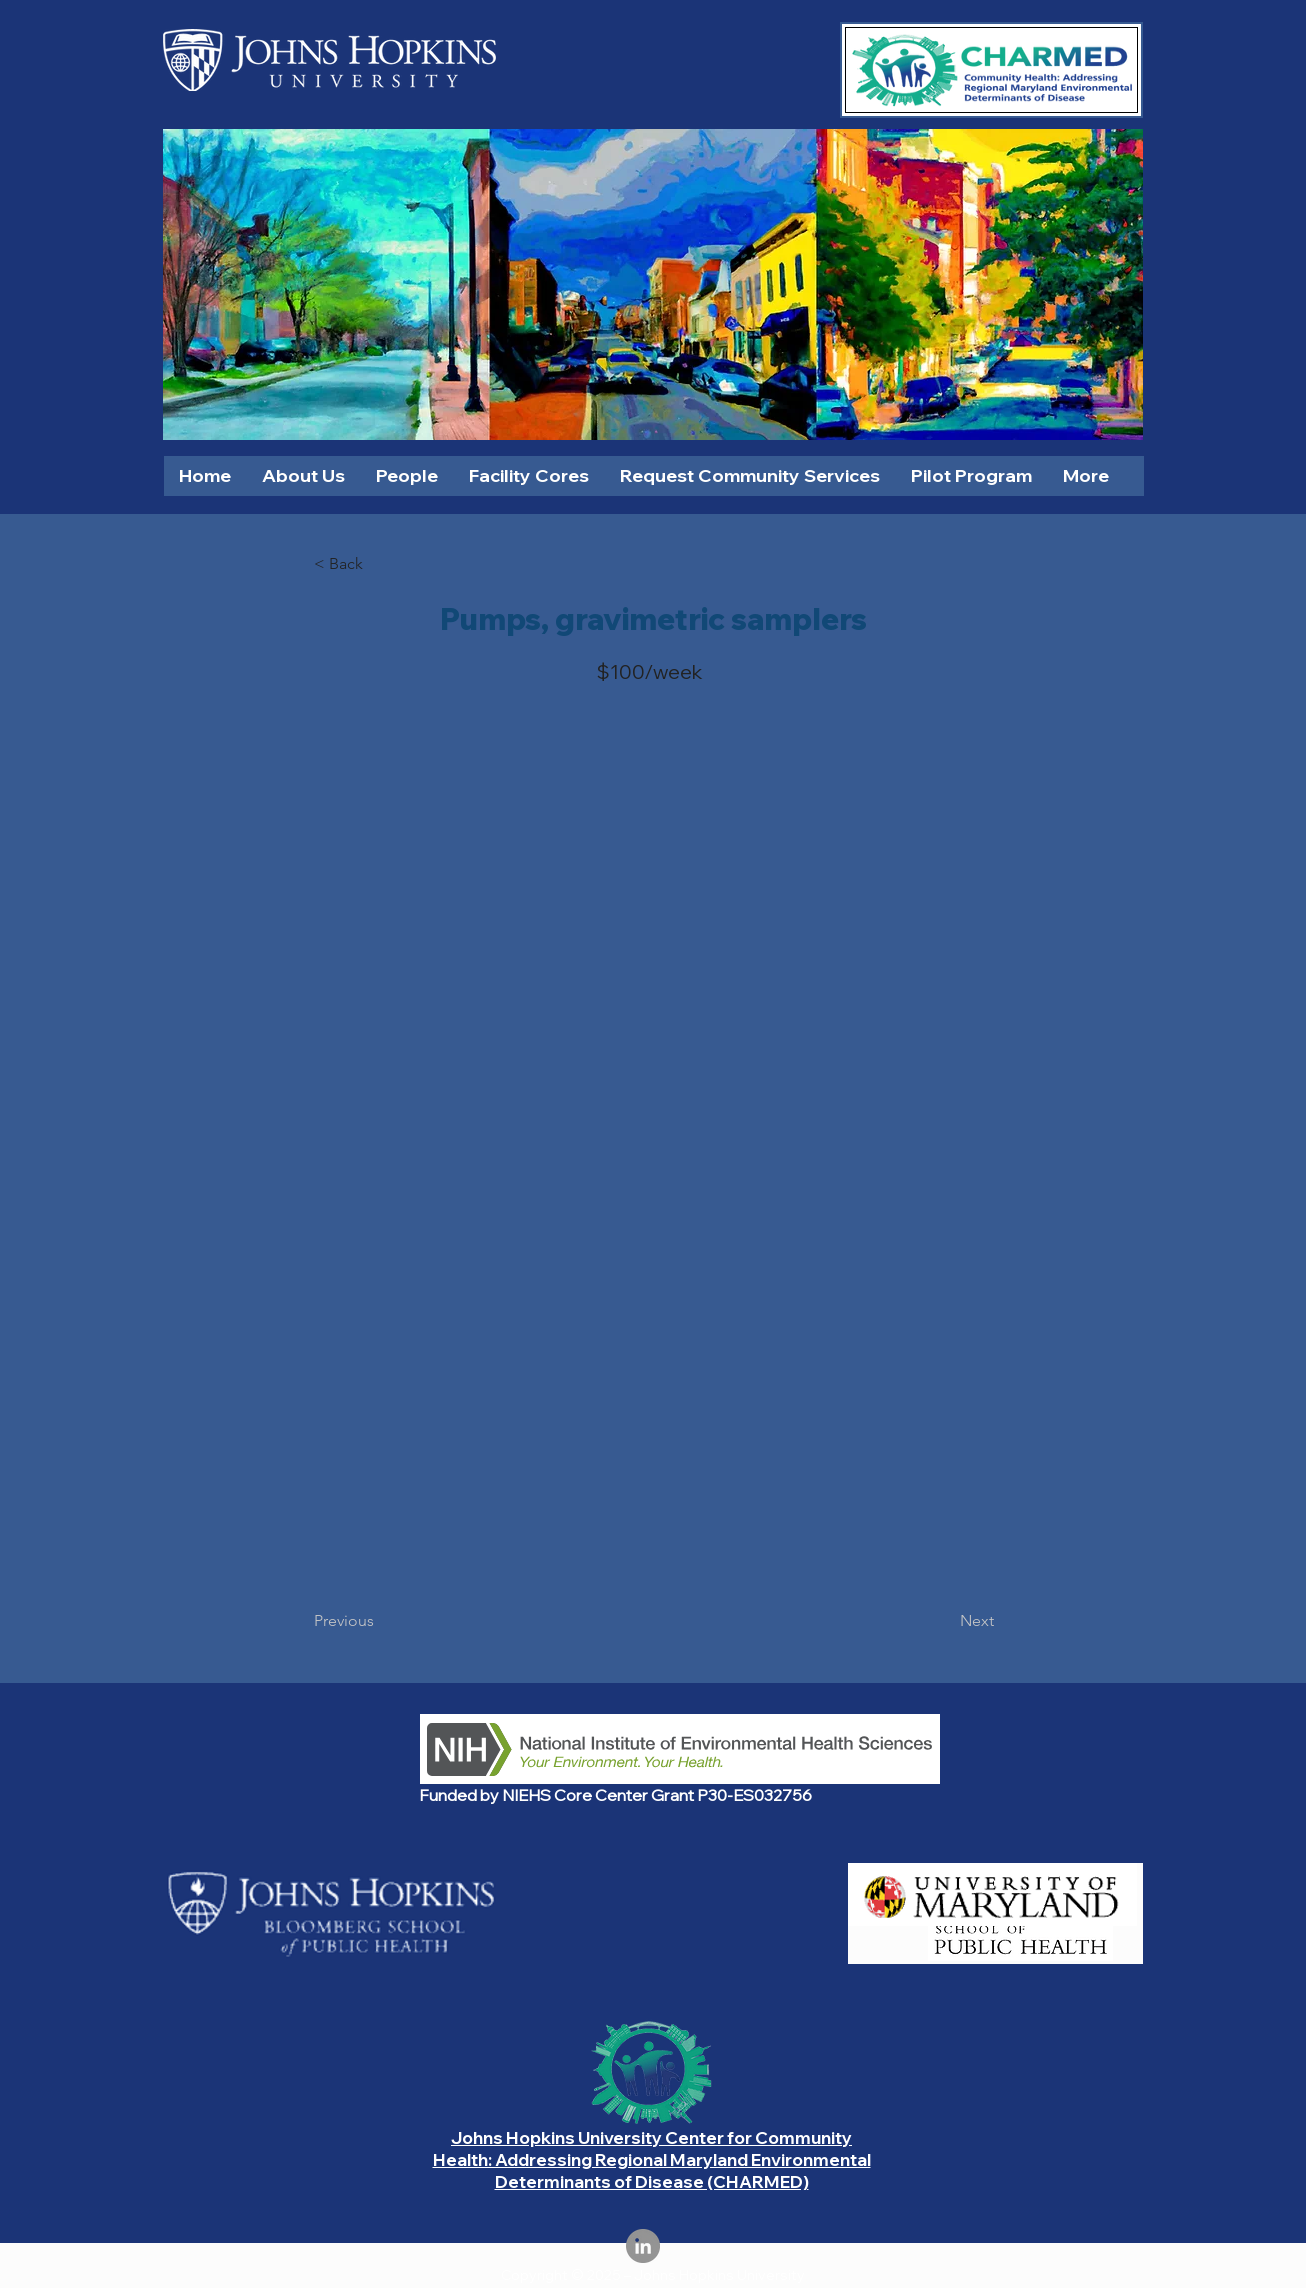  Describe the element at coordinates (643, 2246) in the screenshot. I see `[LinkedIn]` at that location.